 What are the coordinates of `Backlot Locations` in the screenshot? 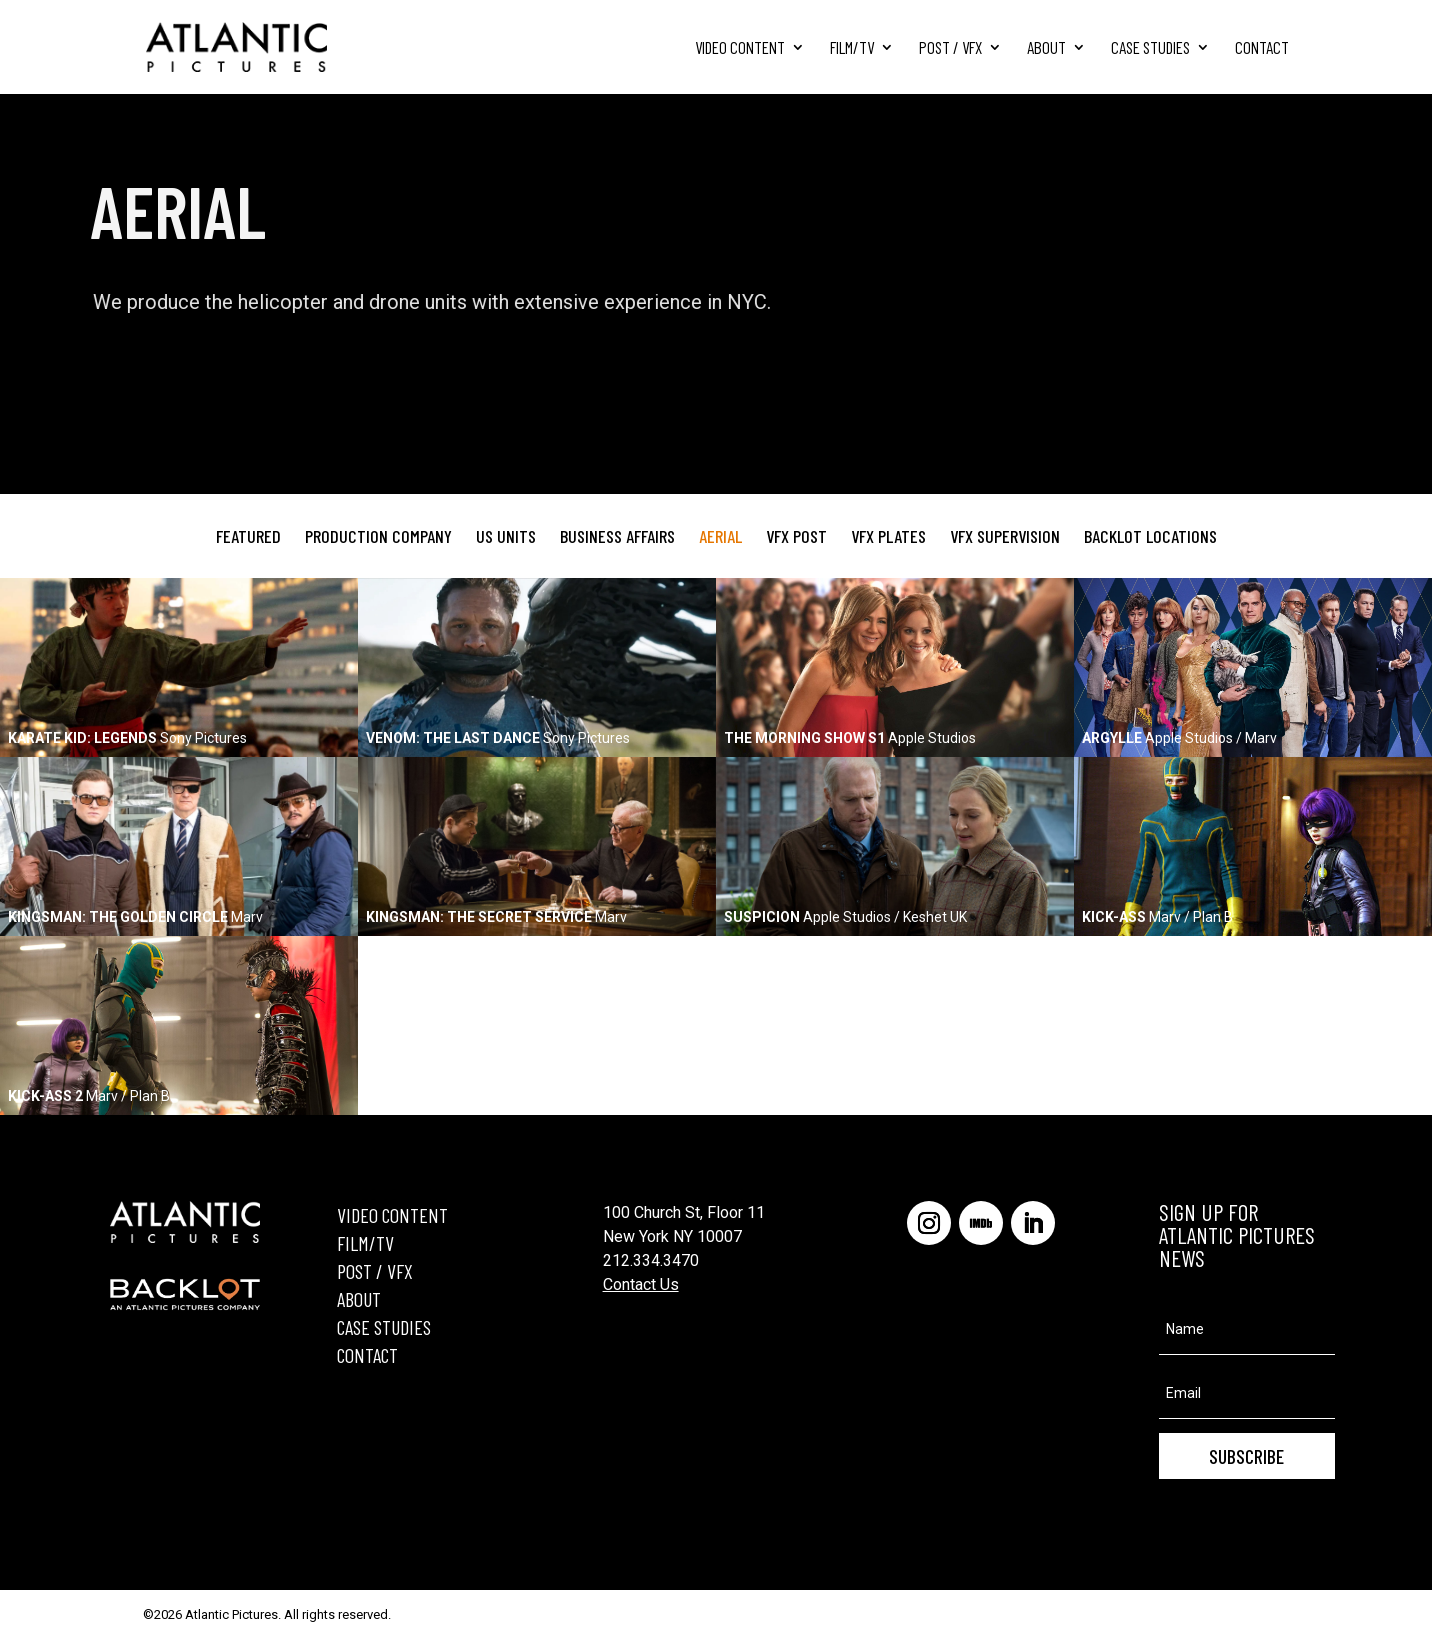 It's located at (1150, 536).